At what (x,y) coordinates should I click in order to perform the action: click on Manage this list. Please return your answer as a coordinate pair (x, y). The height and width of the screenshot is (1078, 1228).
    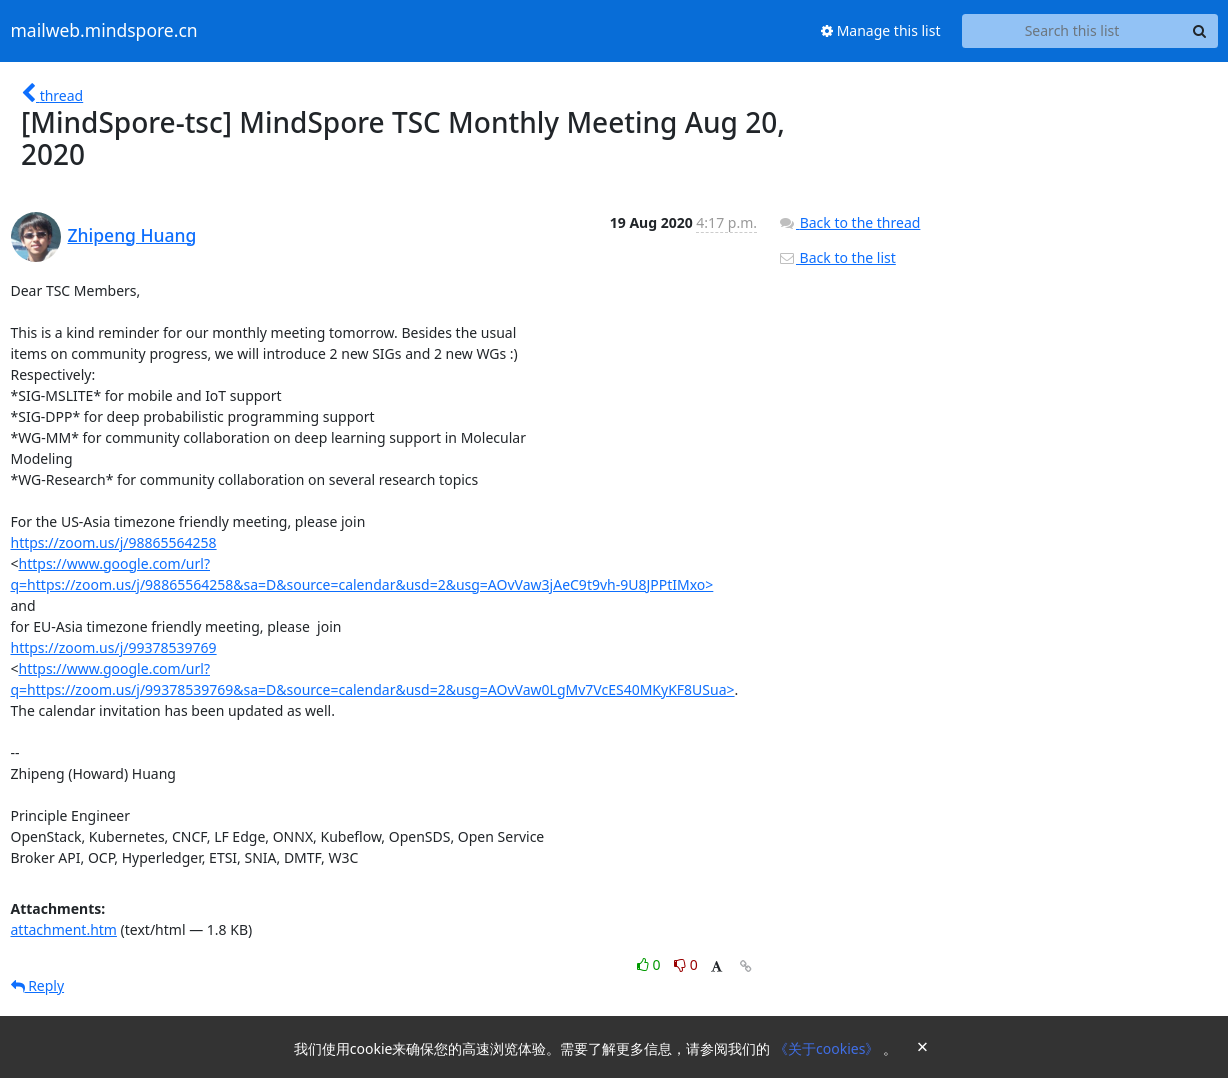
    Looking at the image, I should click on (881, 30).